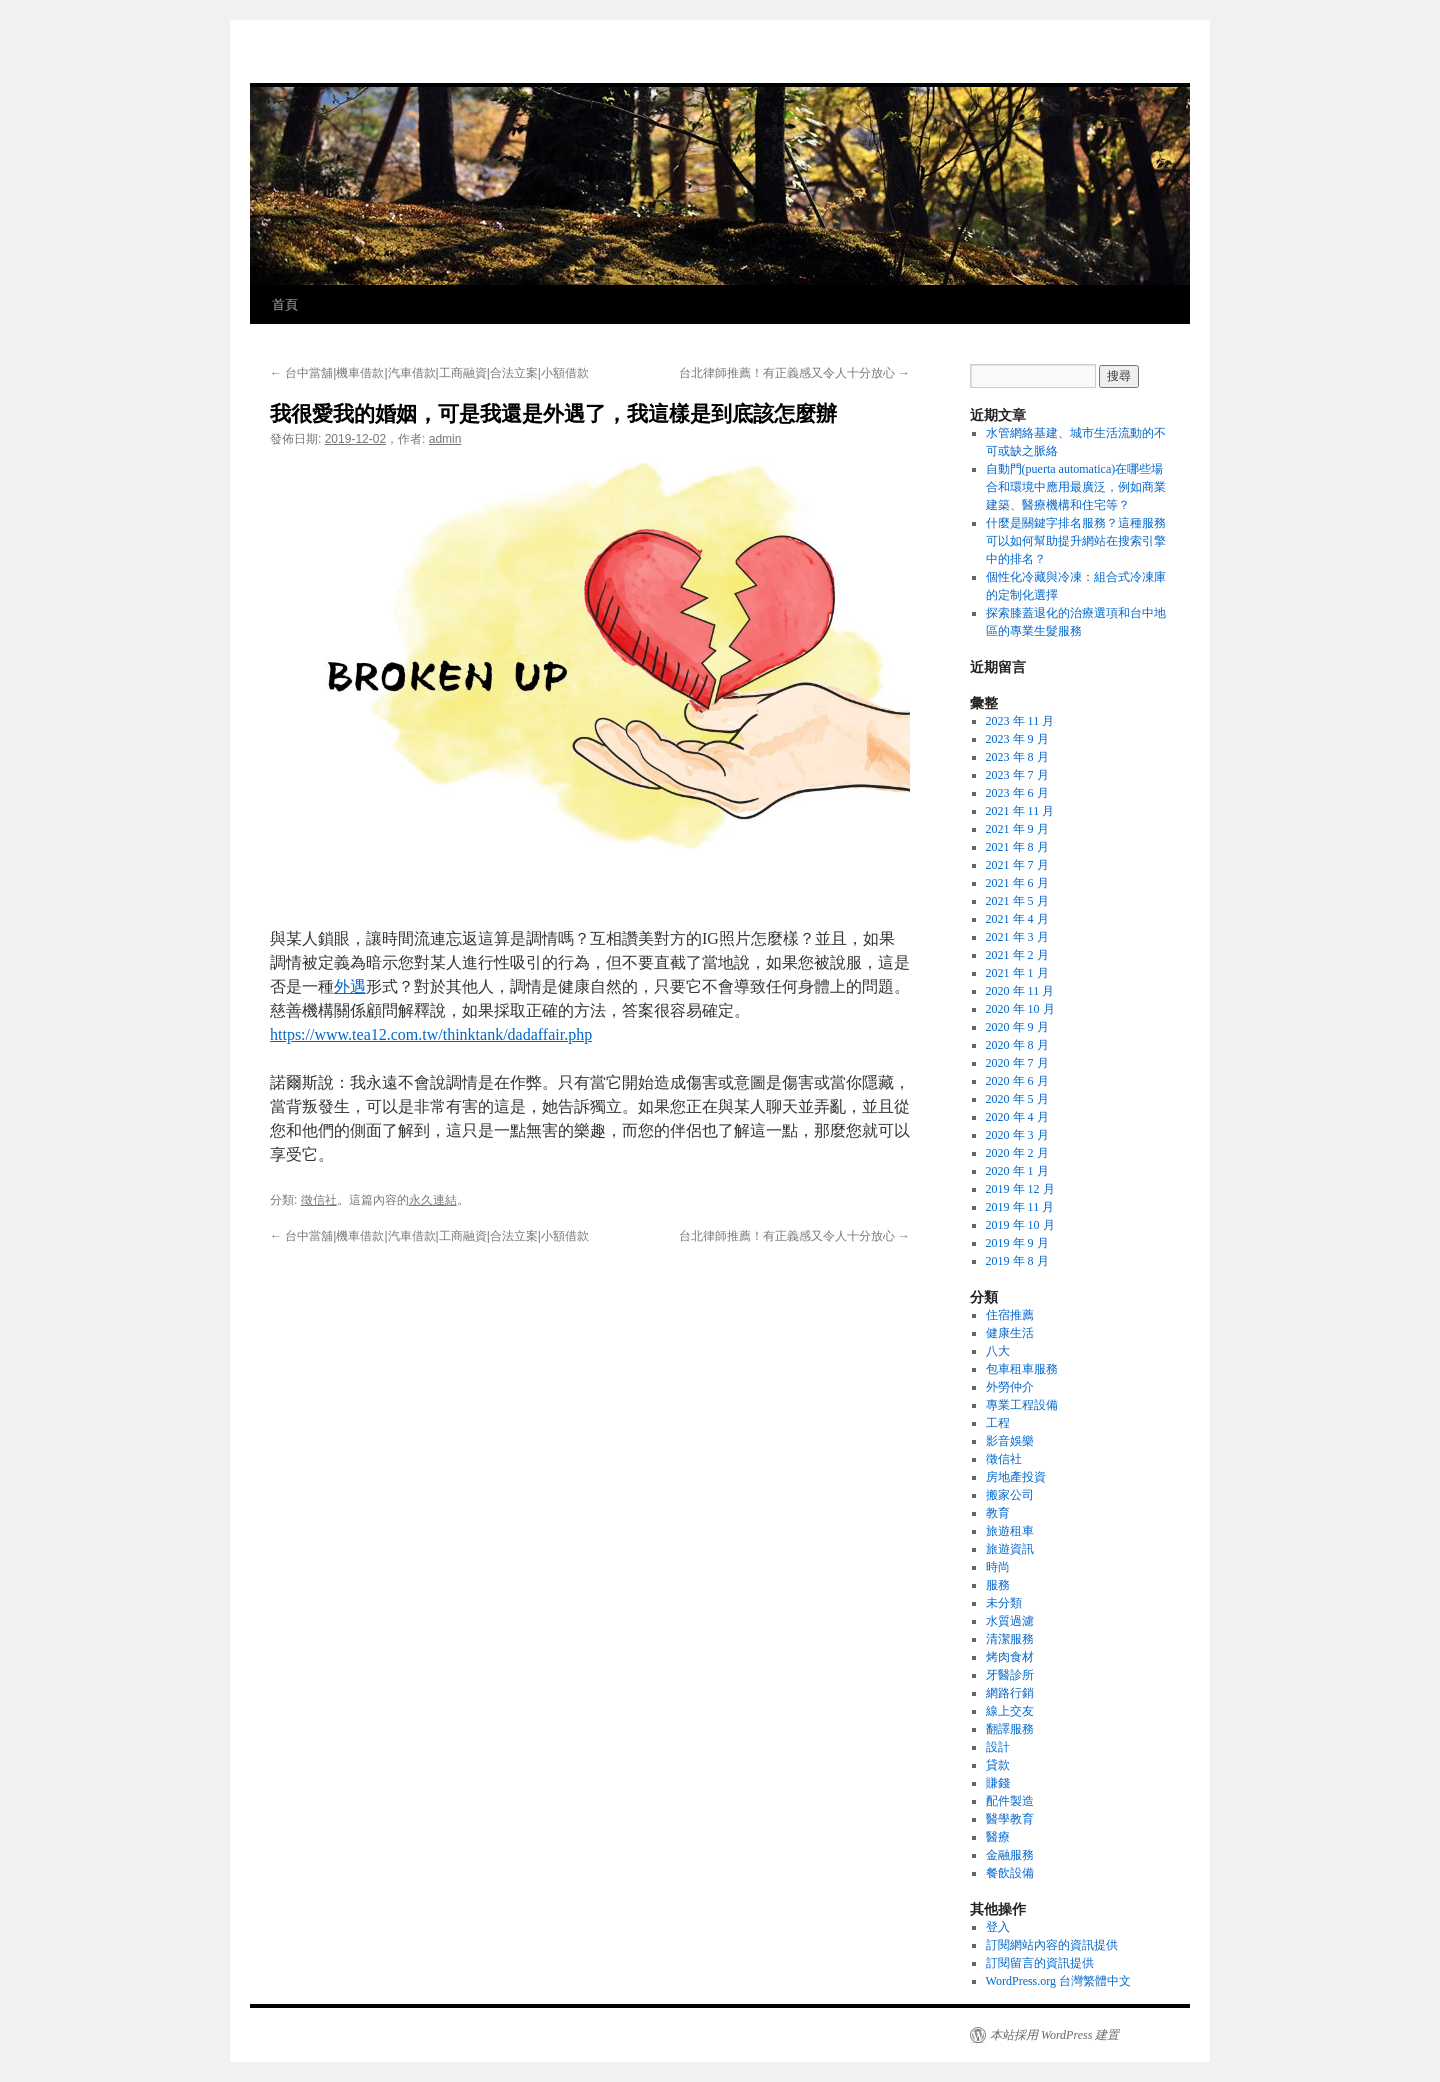 The height and width of the screenshot is (2082, 1440). Describe the element at coordinates (1010, 1873) in the screenshot. I see `餐飲設備` at that location.